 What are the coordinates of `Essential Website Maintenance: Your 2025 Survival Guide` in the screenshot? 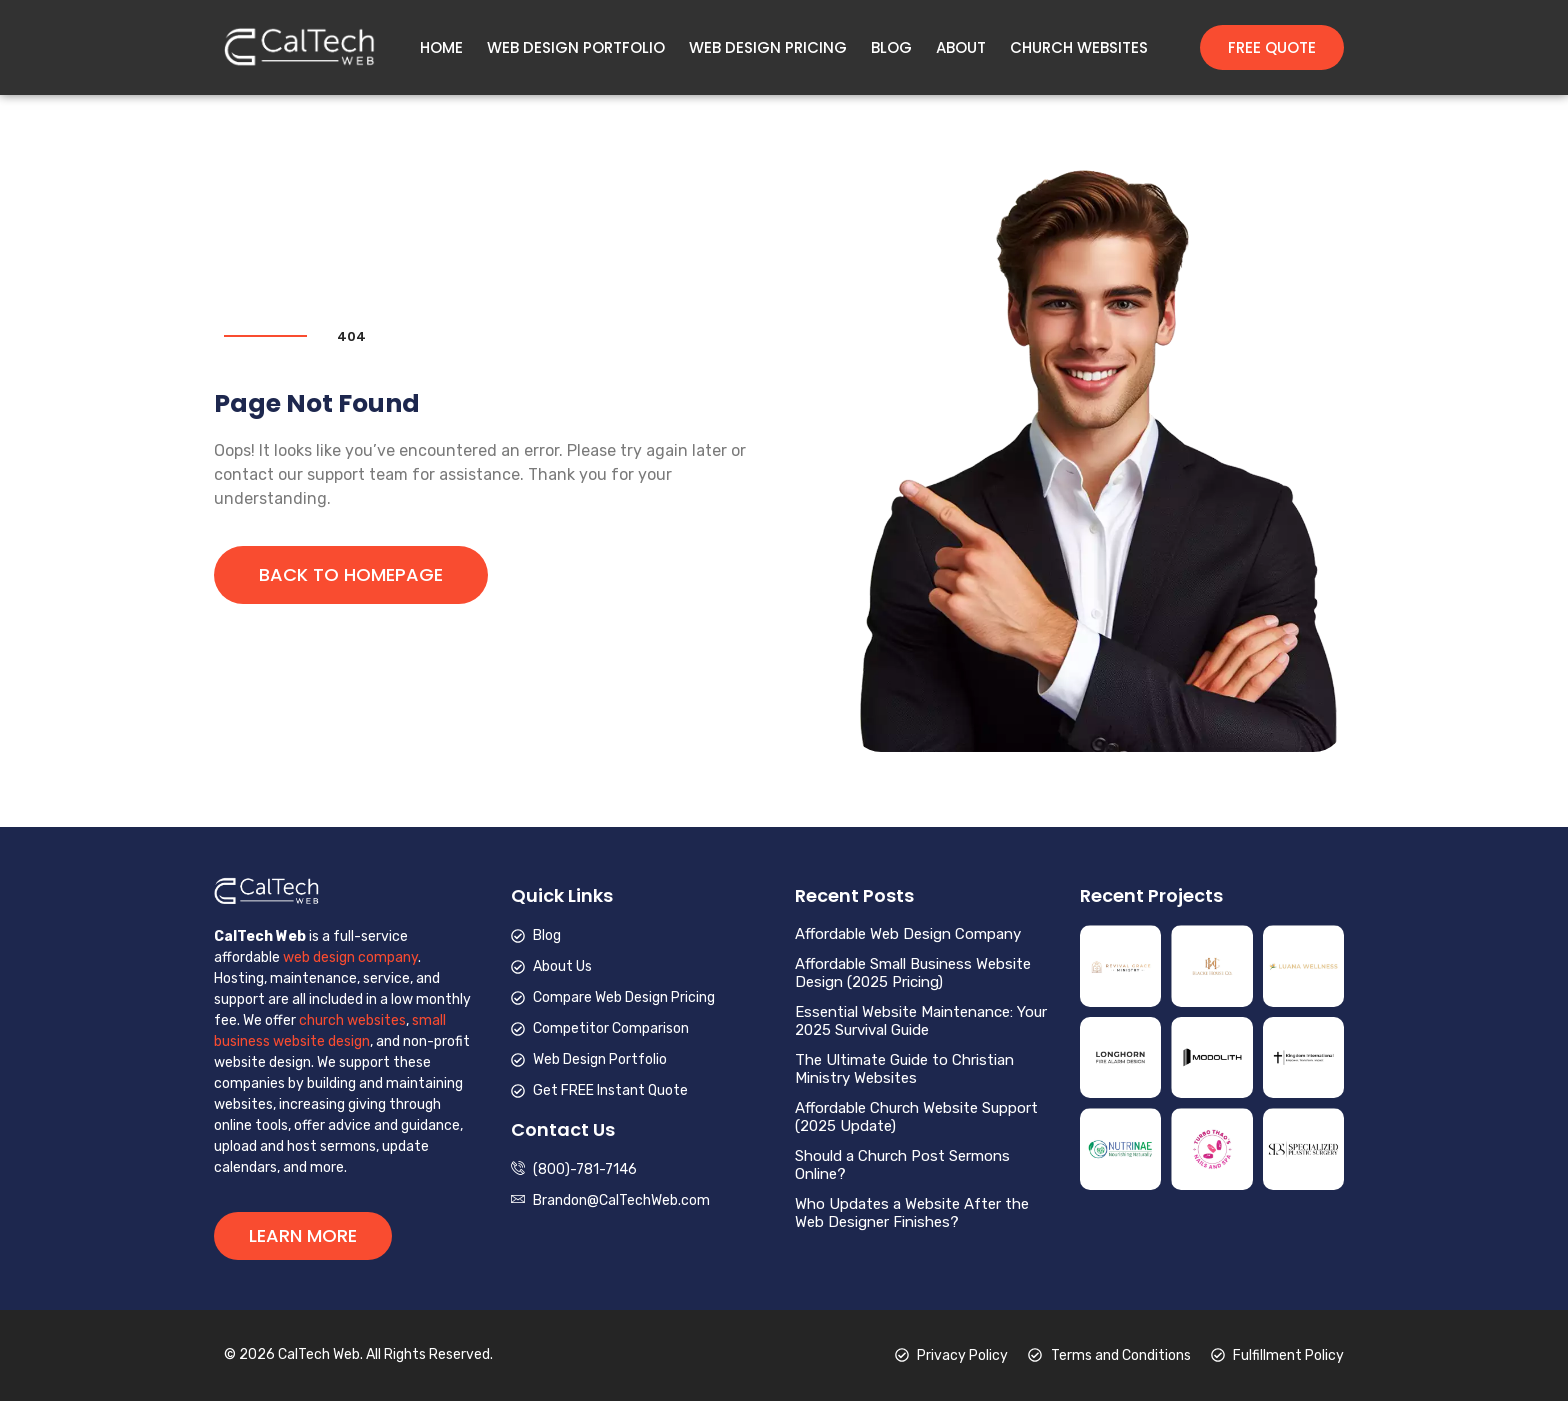 It's located at (921, 1021).